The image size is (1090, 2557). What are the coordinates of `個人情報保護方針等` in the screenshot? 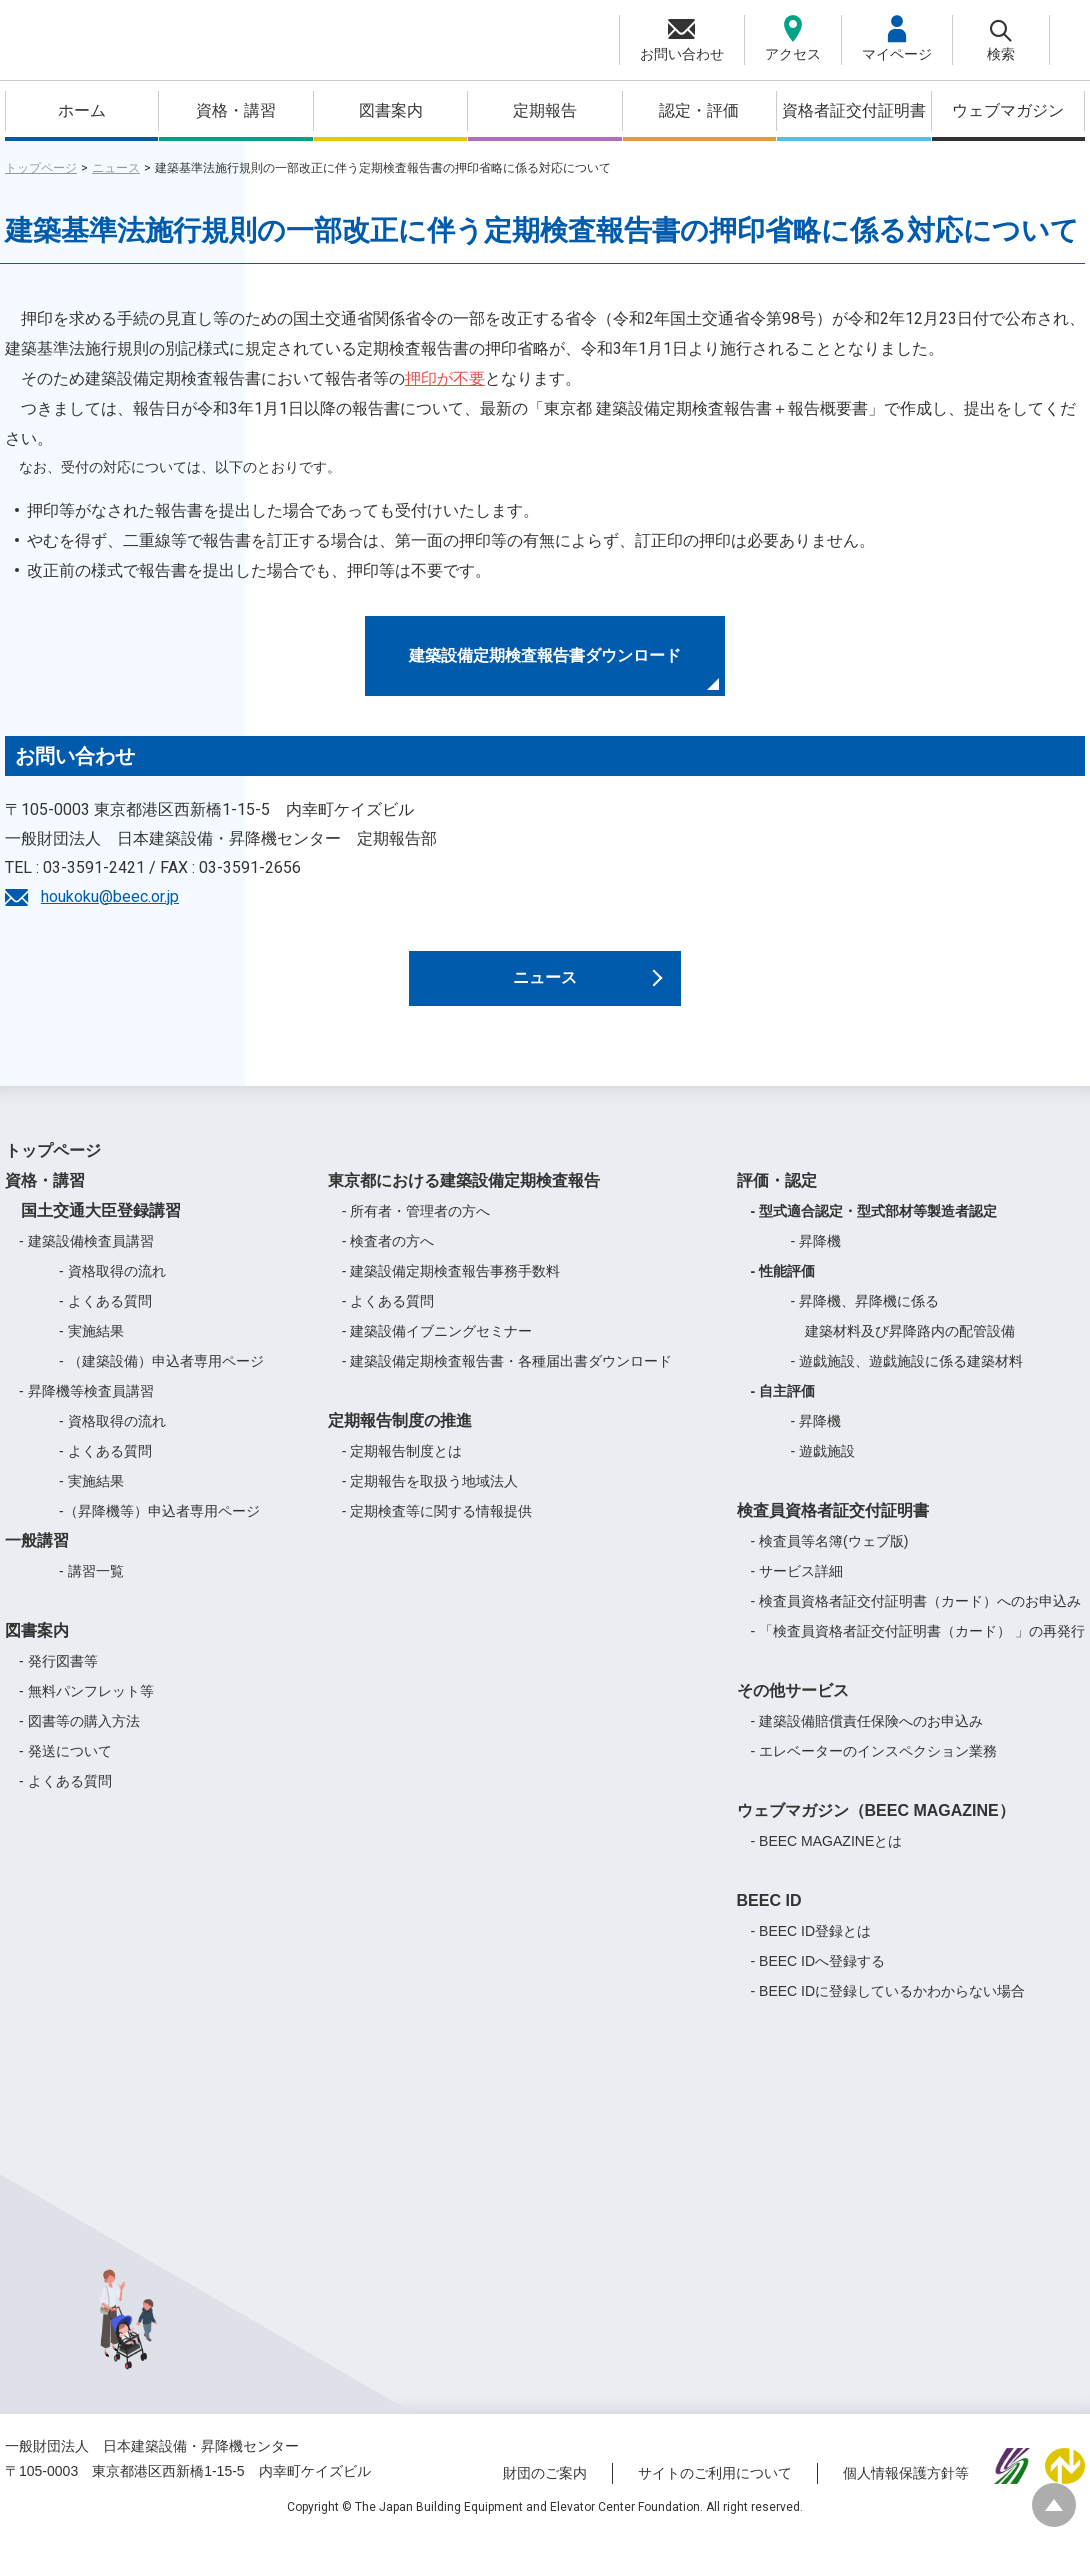 It's located at (906, 2490).